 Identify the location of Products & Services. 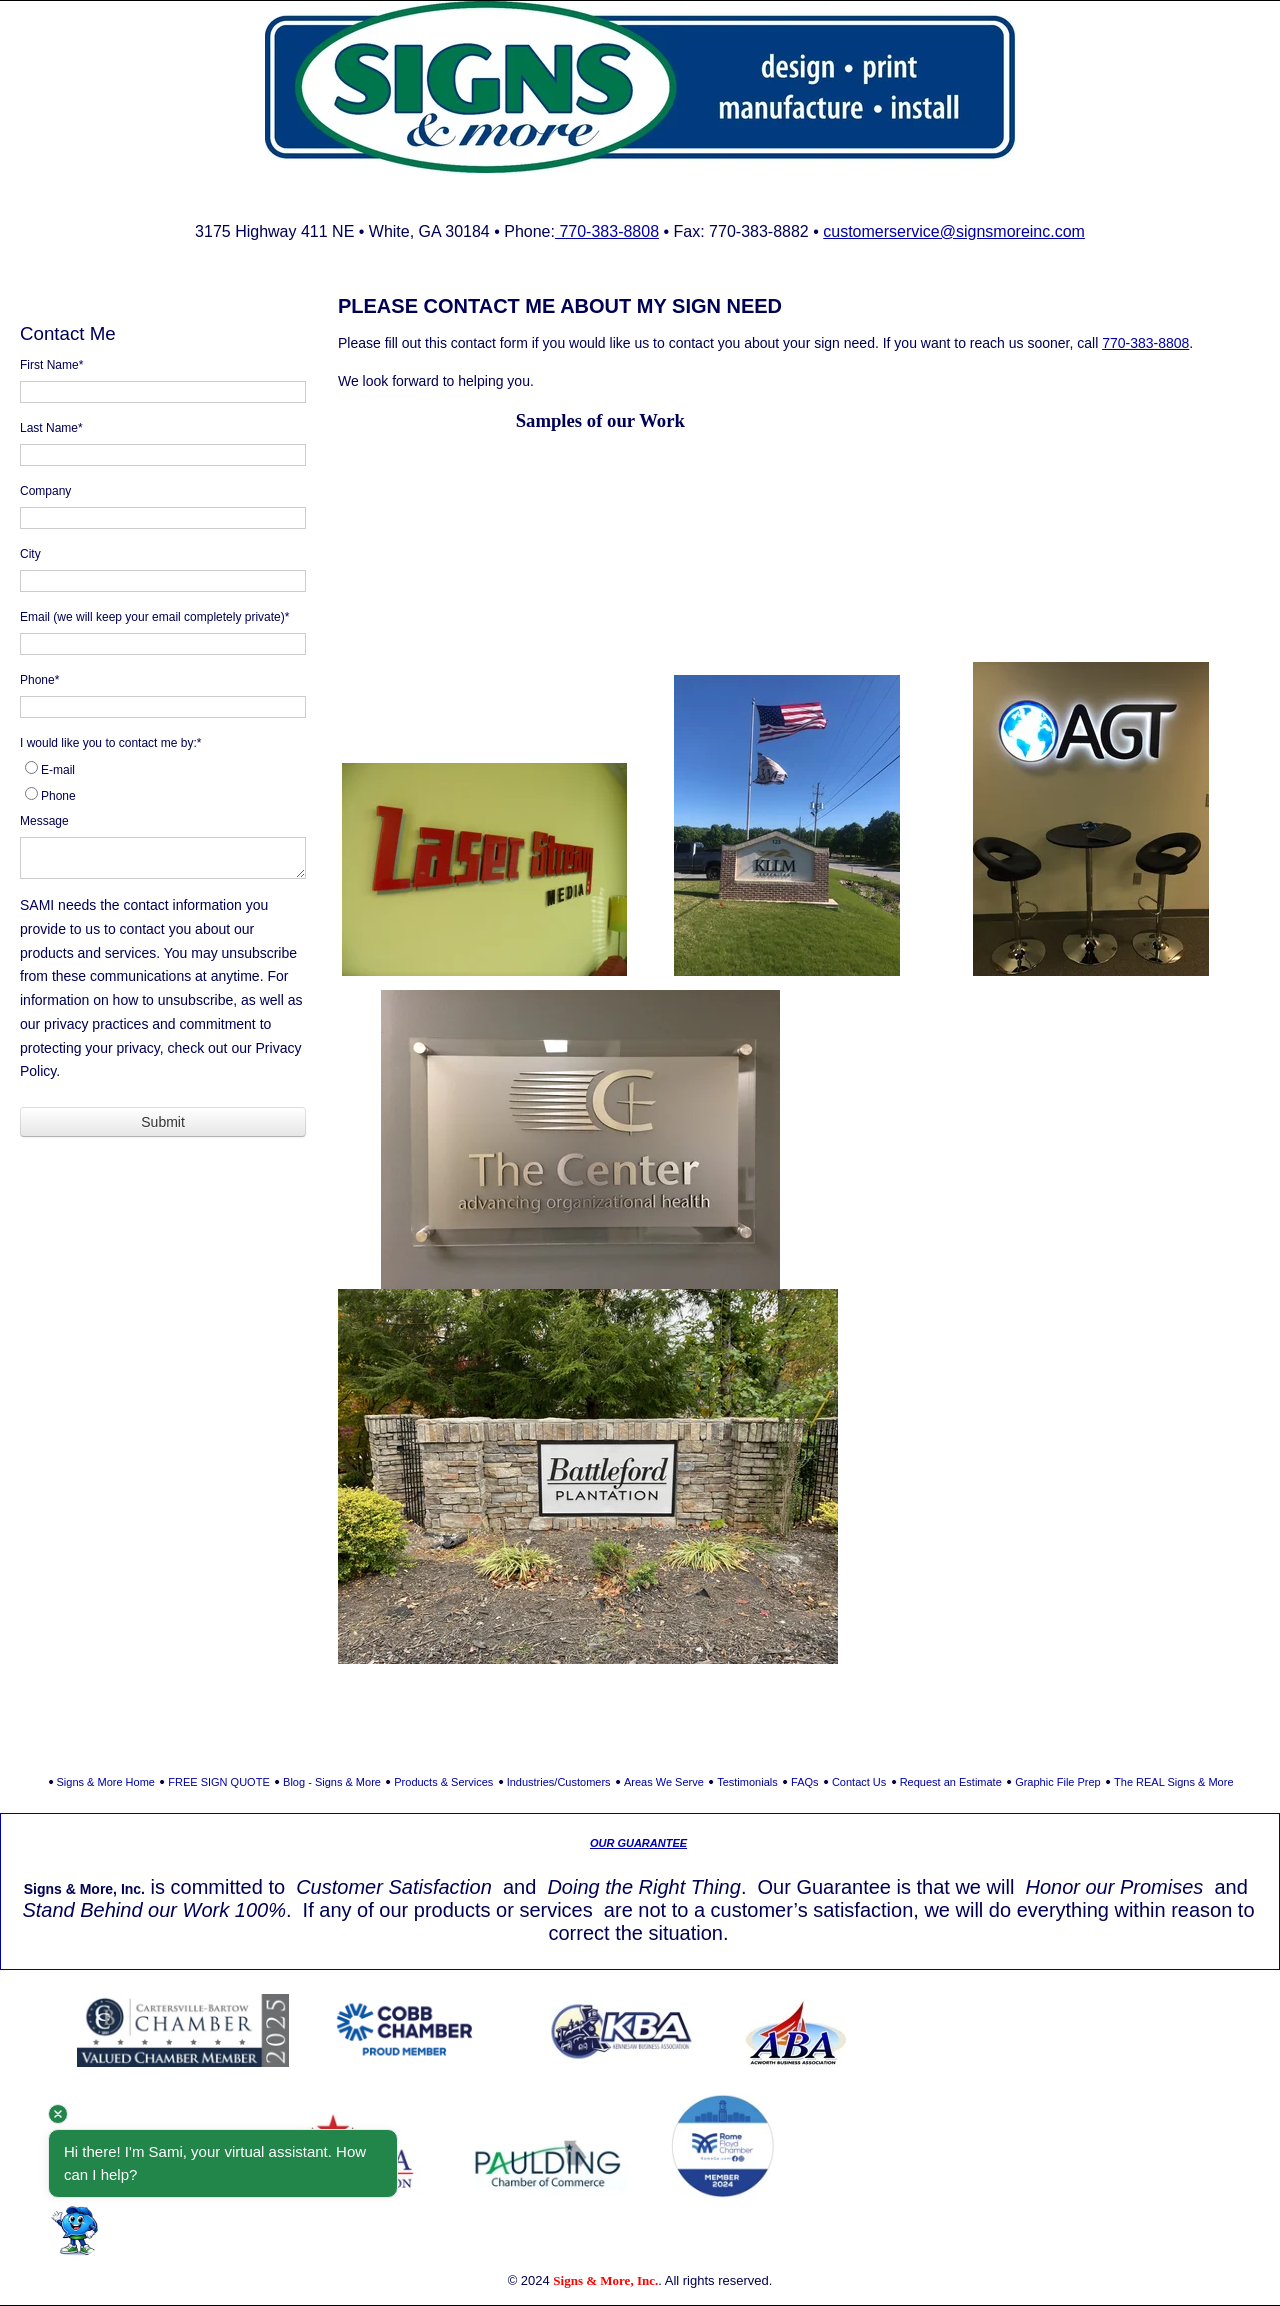
(443, 1782).